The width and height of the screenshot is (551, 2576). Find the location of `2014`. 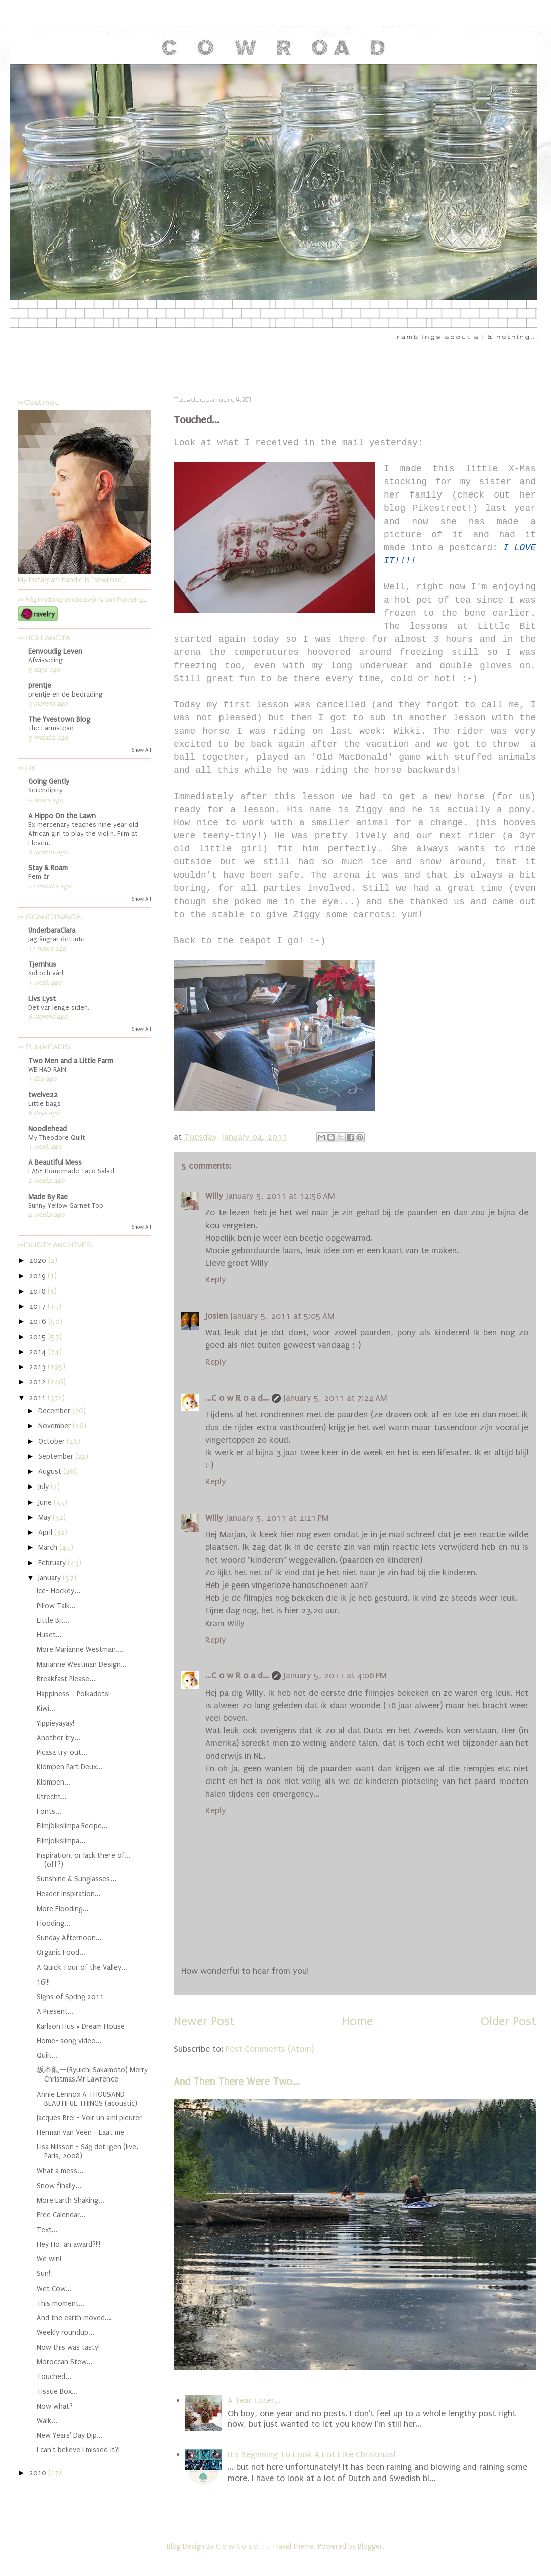

2014 is located at coordinates (38, 1352).